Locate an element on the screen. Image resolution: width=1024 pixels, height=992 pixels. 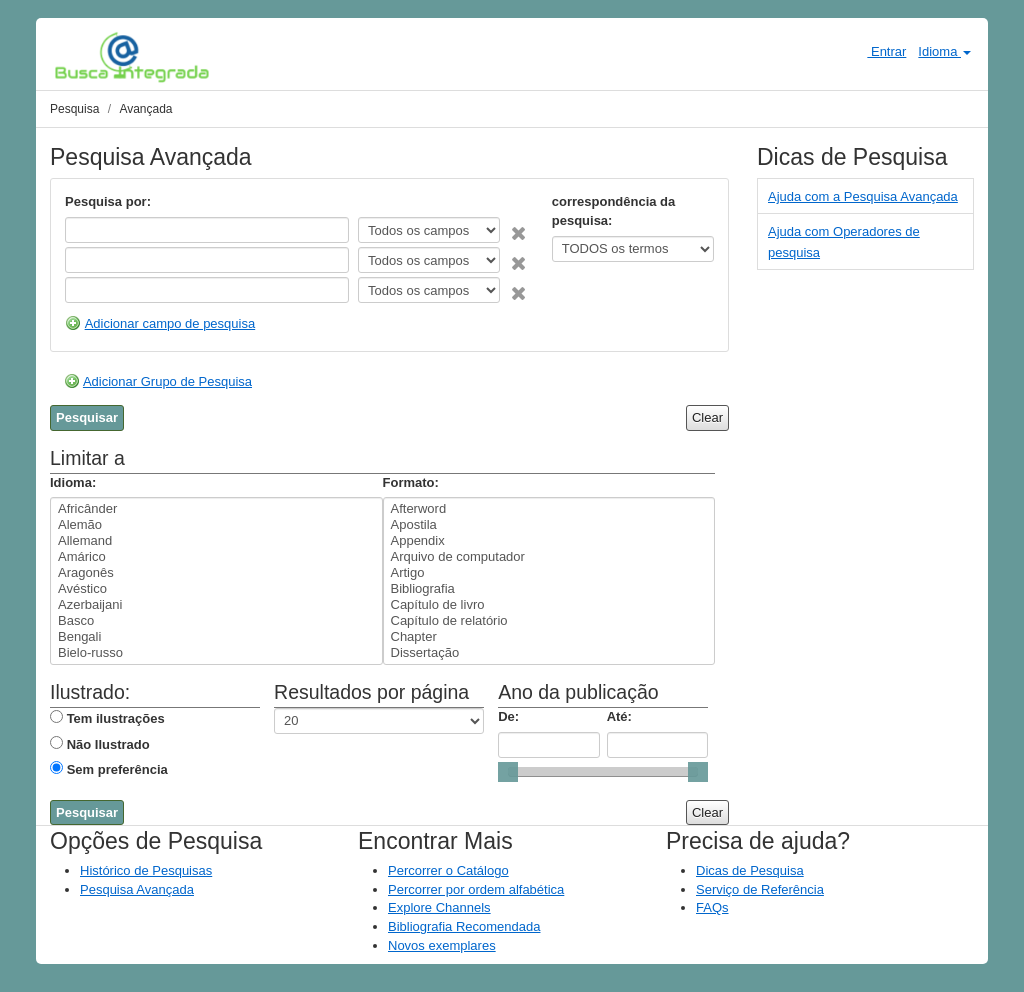
Artigo is located at coordinates (549, 573).